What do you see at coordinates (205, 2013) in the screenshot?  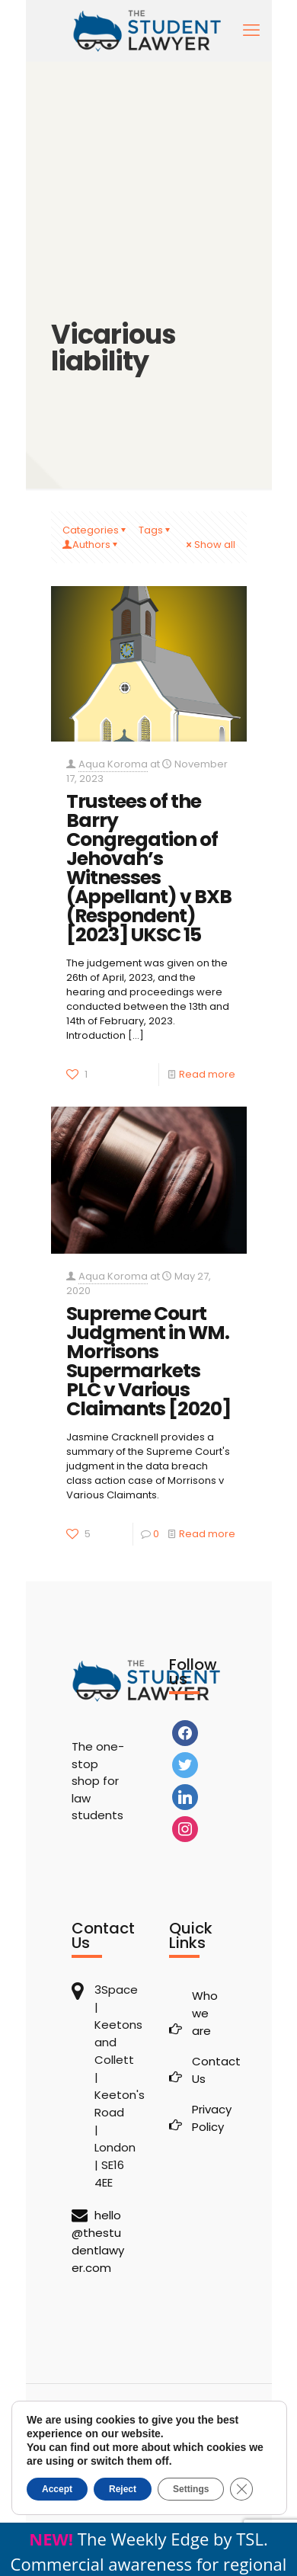 I see `Who we are` at bounding box center [205, 2013].